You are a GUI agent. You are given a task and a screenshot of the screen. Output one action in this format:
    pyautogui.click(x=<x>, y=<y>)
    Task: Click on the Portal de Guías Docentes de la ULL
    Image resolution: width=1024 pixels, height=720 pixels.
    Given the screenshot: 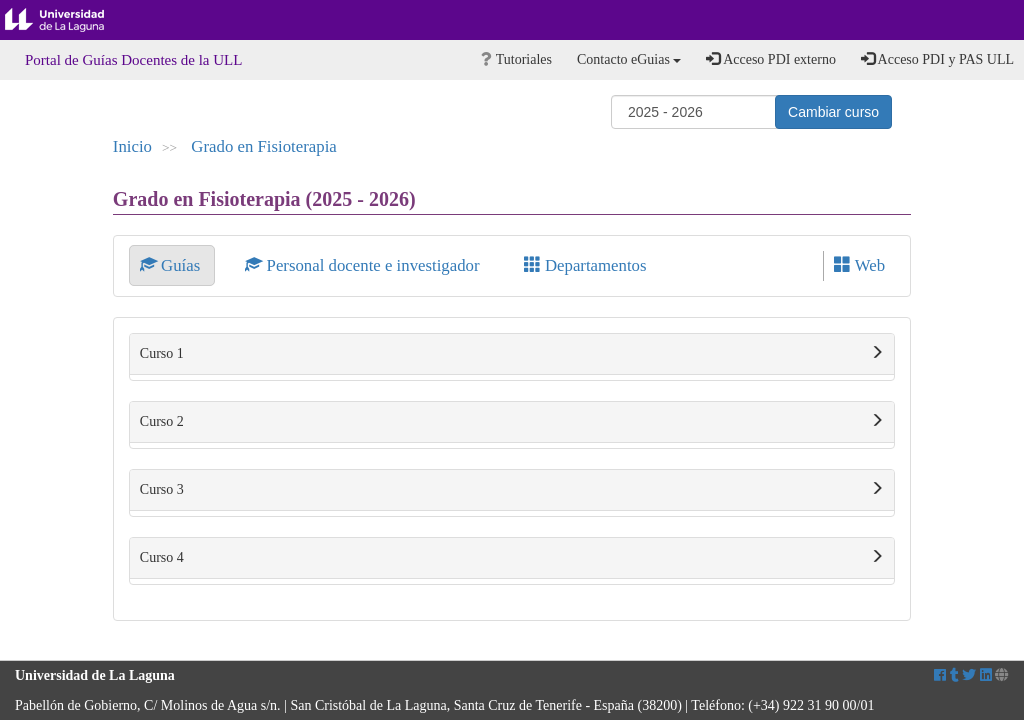 What is the action you would take?
    pyautogui.click(x=133, y=60)
    